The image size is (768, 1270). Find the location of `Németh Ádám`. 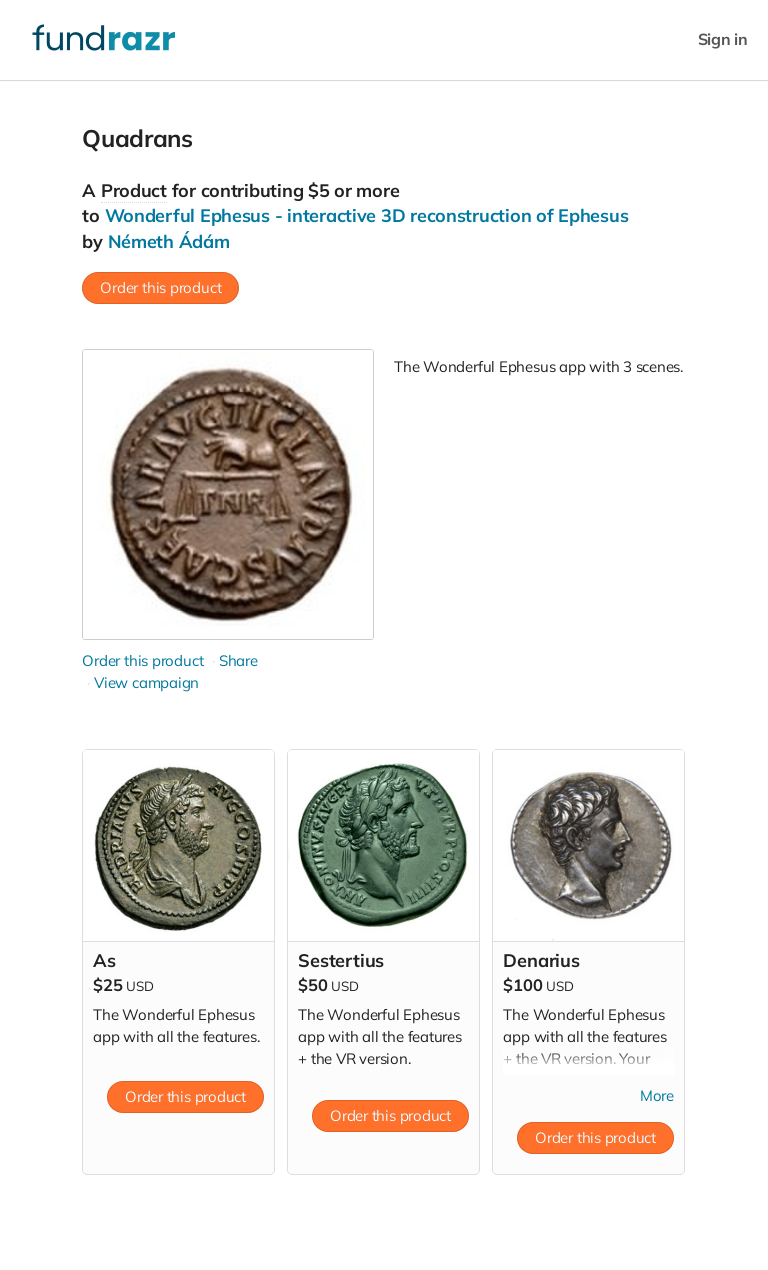

Németh Ádám is located at coordinates (169, 241).